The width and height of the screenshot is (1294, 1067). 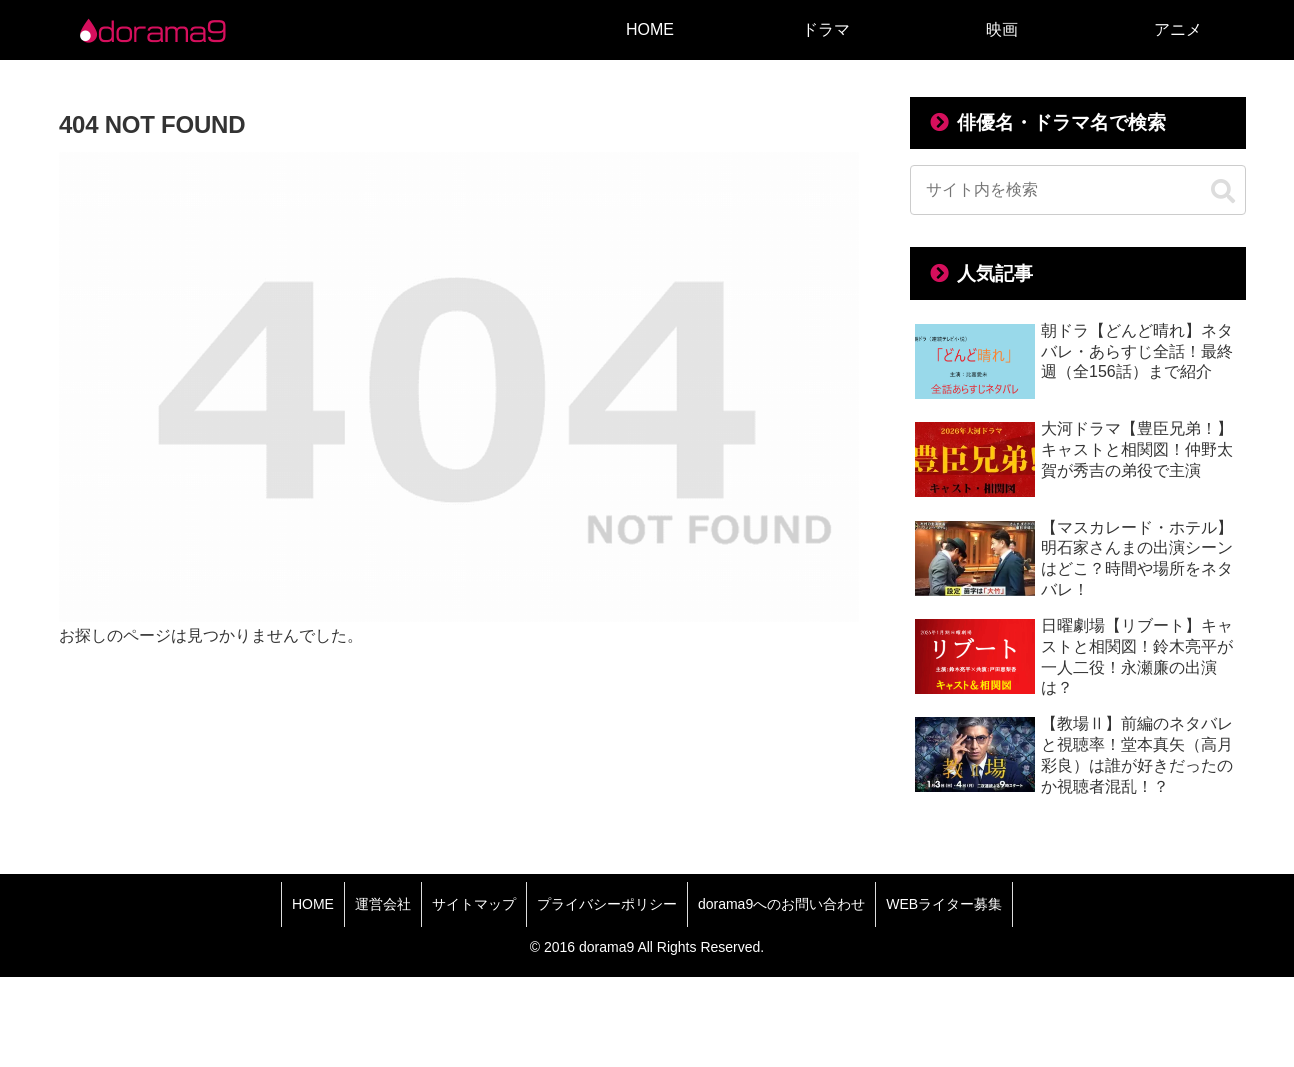 I want to click on サイトマップ, so click(x=474, y=904).